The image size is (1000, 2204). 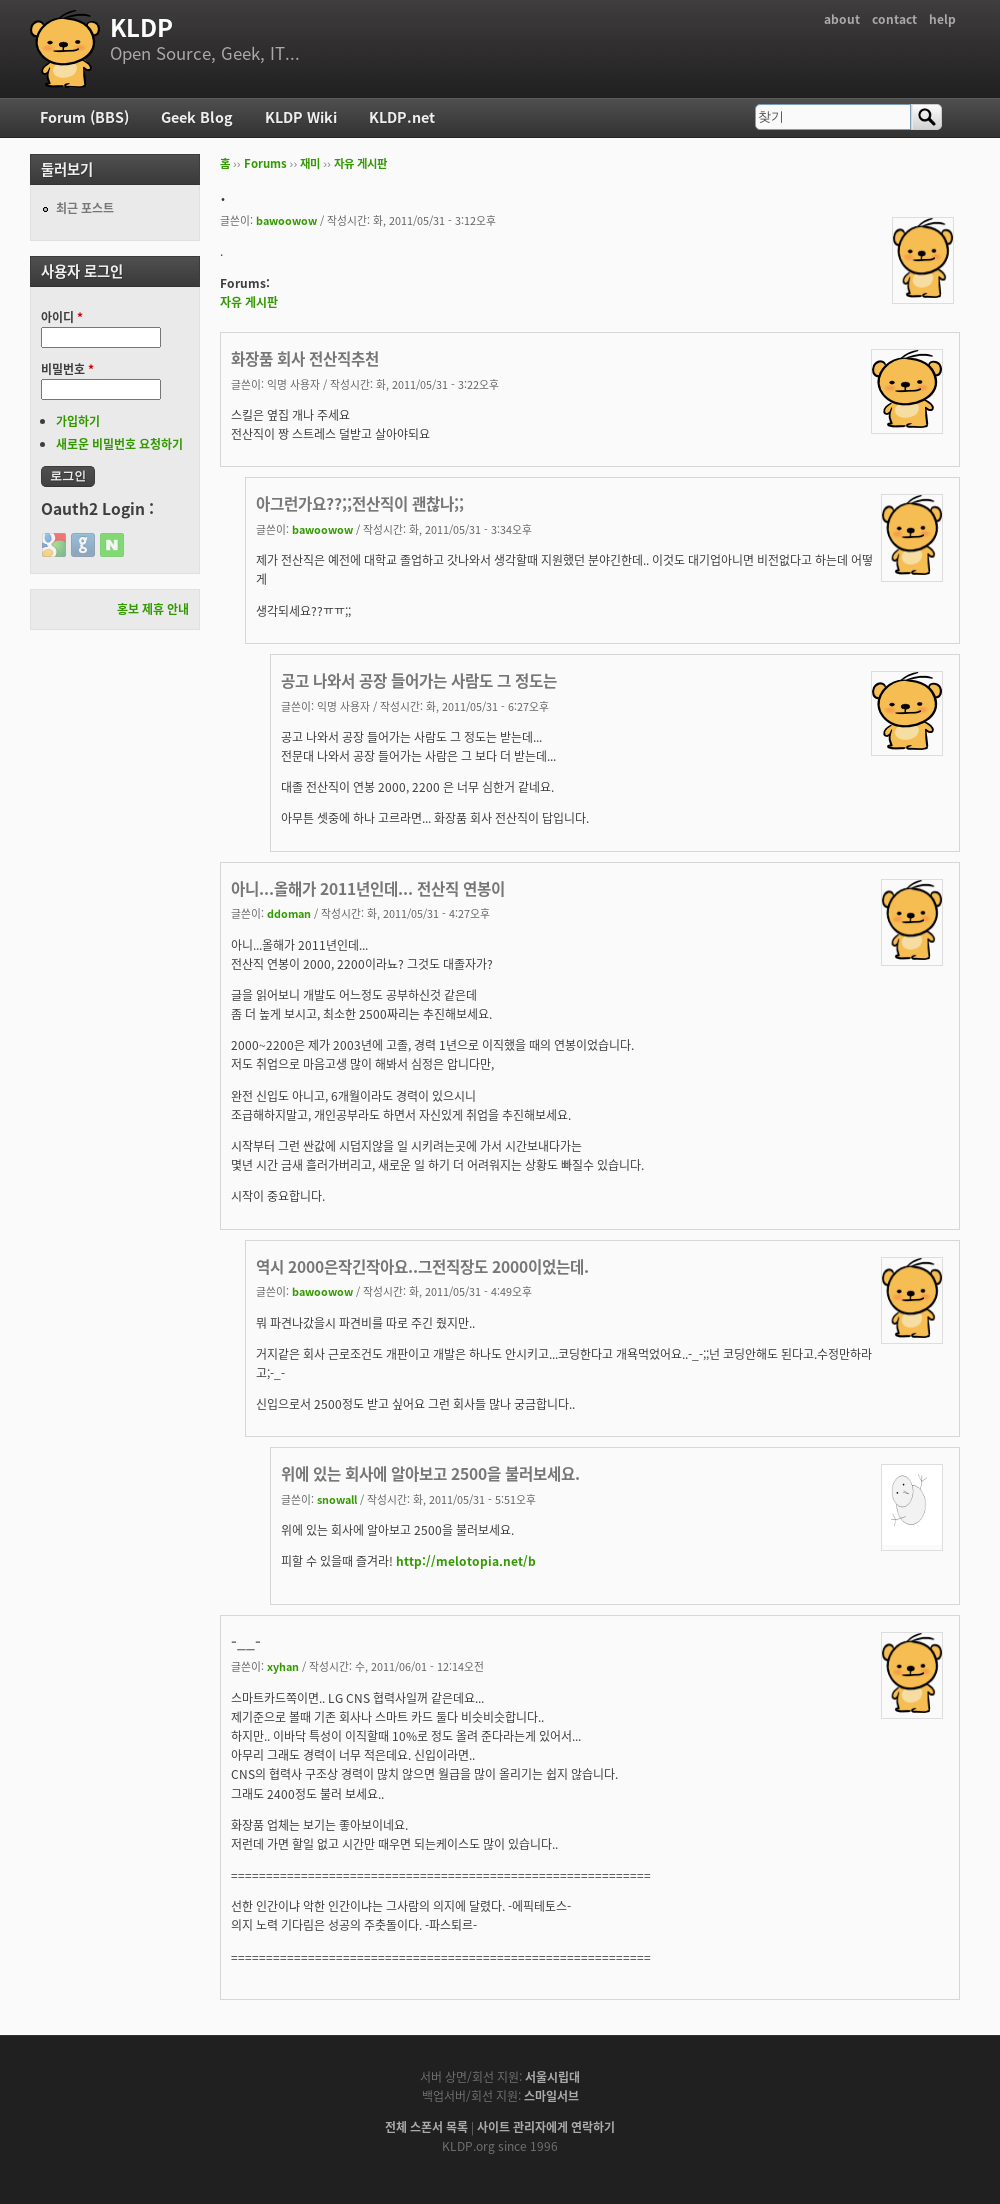 I want to click on 비밀번호, so click(x=67, y=369).